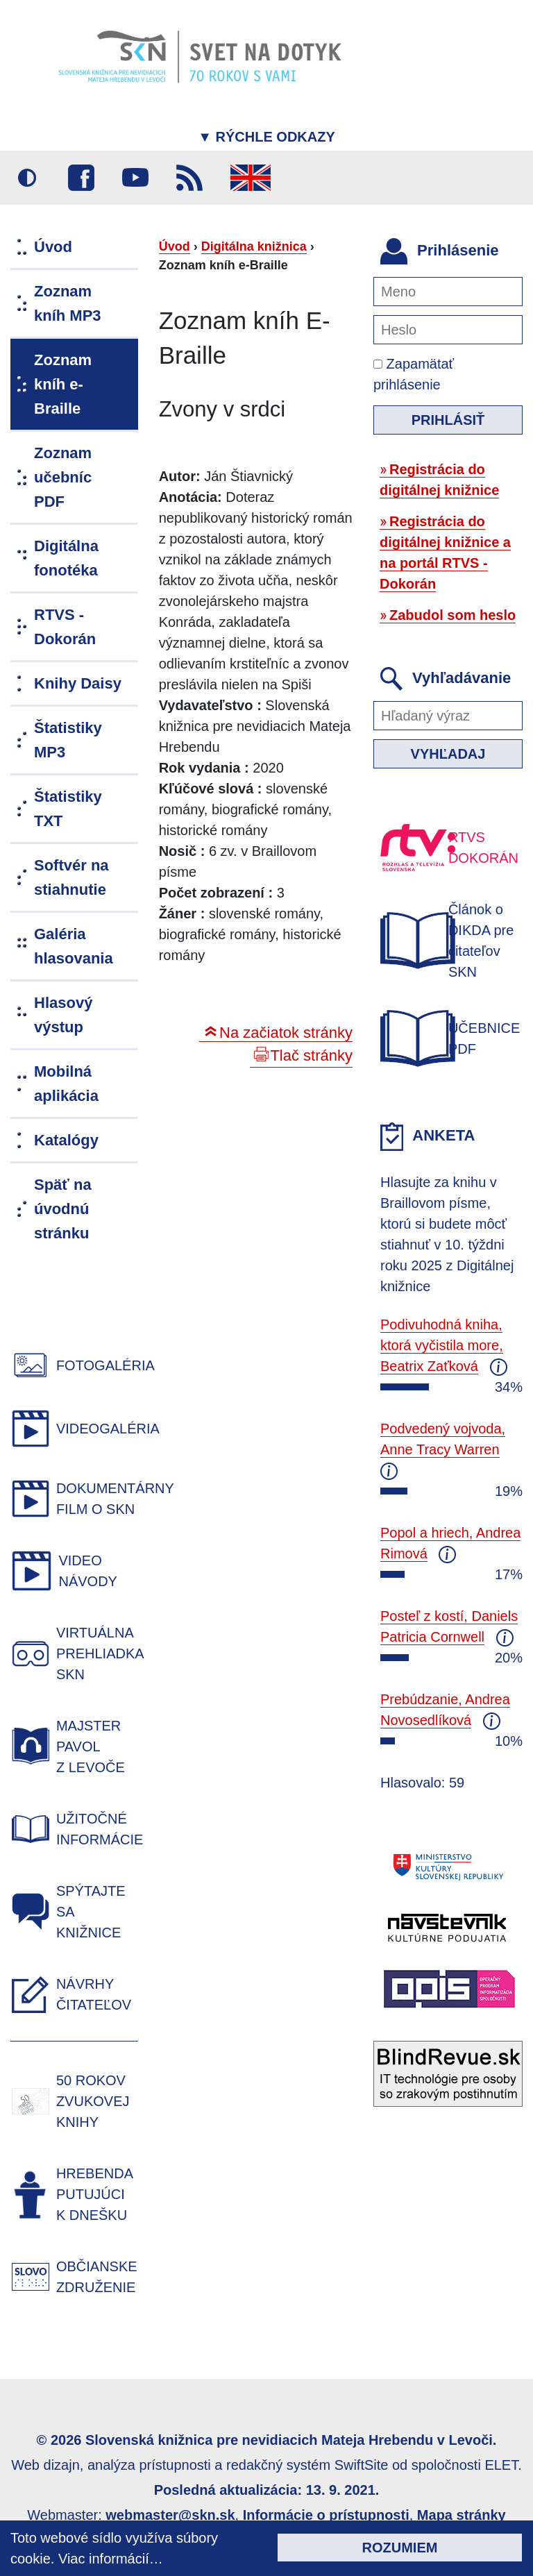 This screenshot has width=533, height=2576. Describe the element at coordinates (326, 2515) in the screenshot. I see `Informácie o prístupnosti` at that location.